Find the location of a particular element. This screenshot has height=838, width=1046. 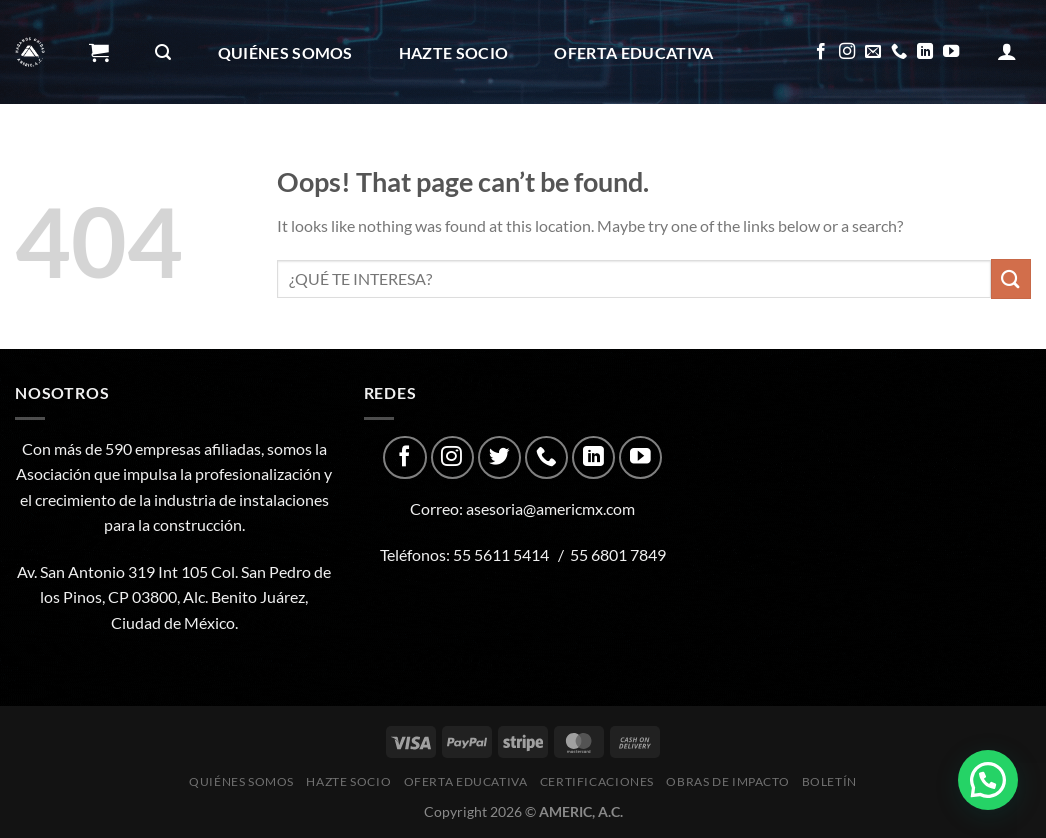

55 6801 7849 is located at coordinates (618, 554).